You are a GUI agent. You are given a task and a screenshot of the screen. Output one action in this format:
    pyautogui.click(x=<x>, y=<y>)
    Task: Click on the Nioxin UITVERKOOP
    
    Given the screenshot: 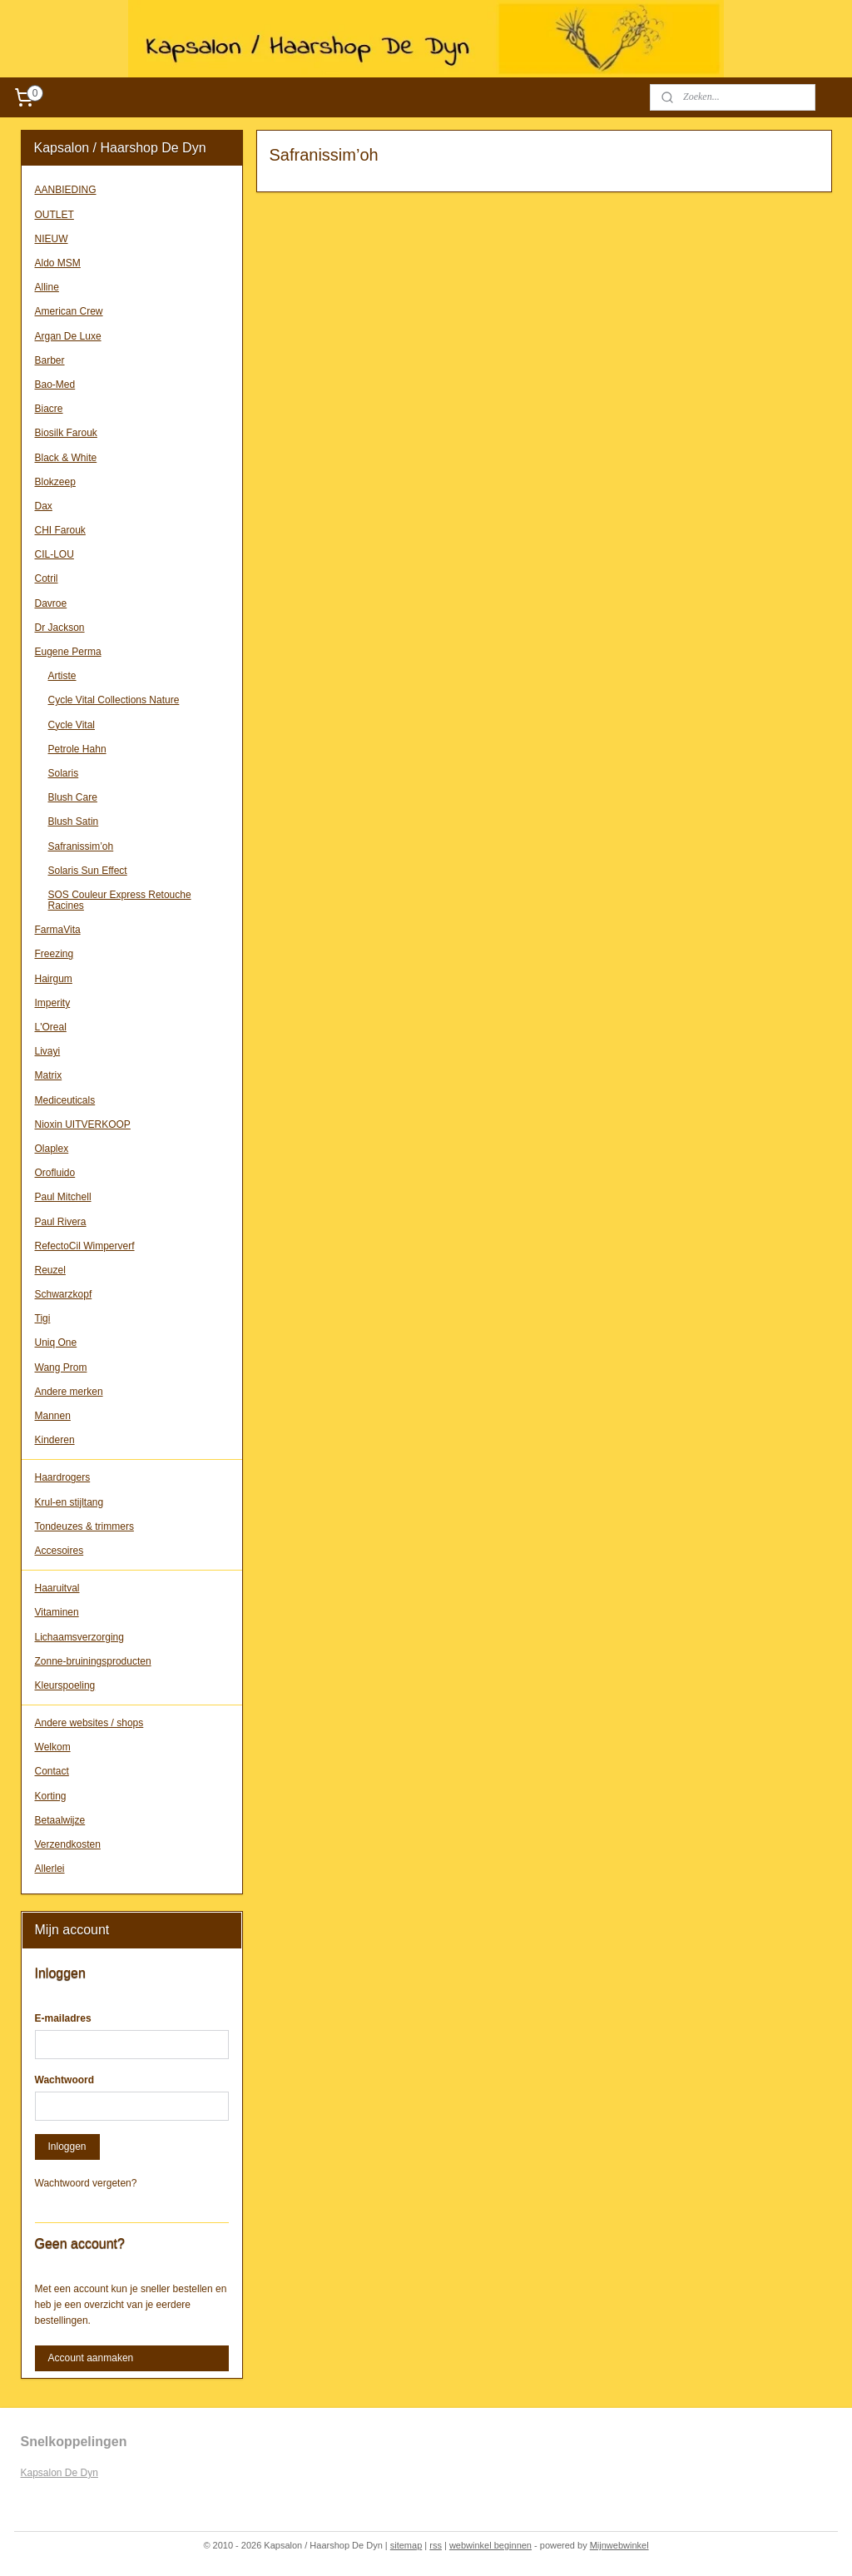 What is the action you would take?
    pyautogui.click(x=83, y=1124)
    